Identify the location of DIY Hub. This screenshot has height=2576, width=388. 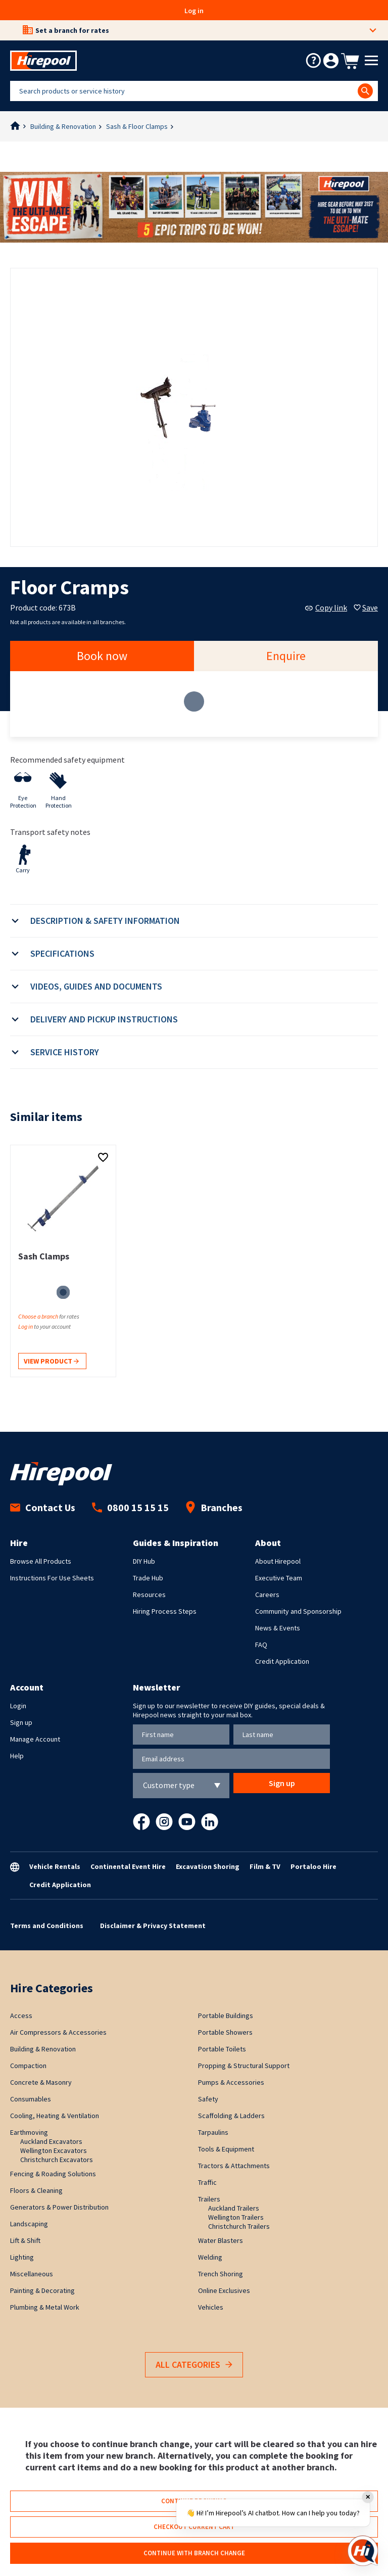
(144, 1561).